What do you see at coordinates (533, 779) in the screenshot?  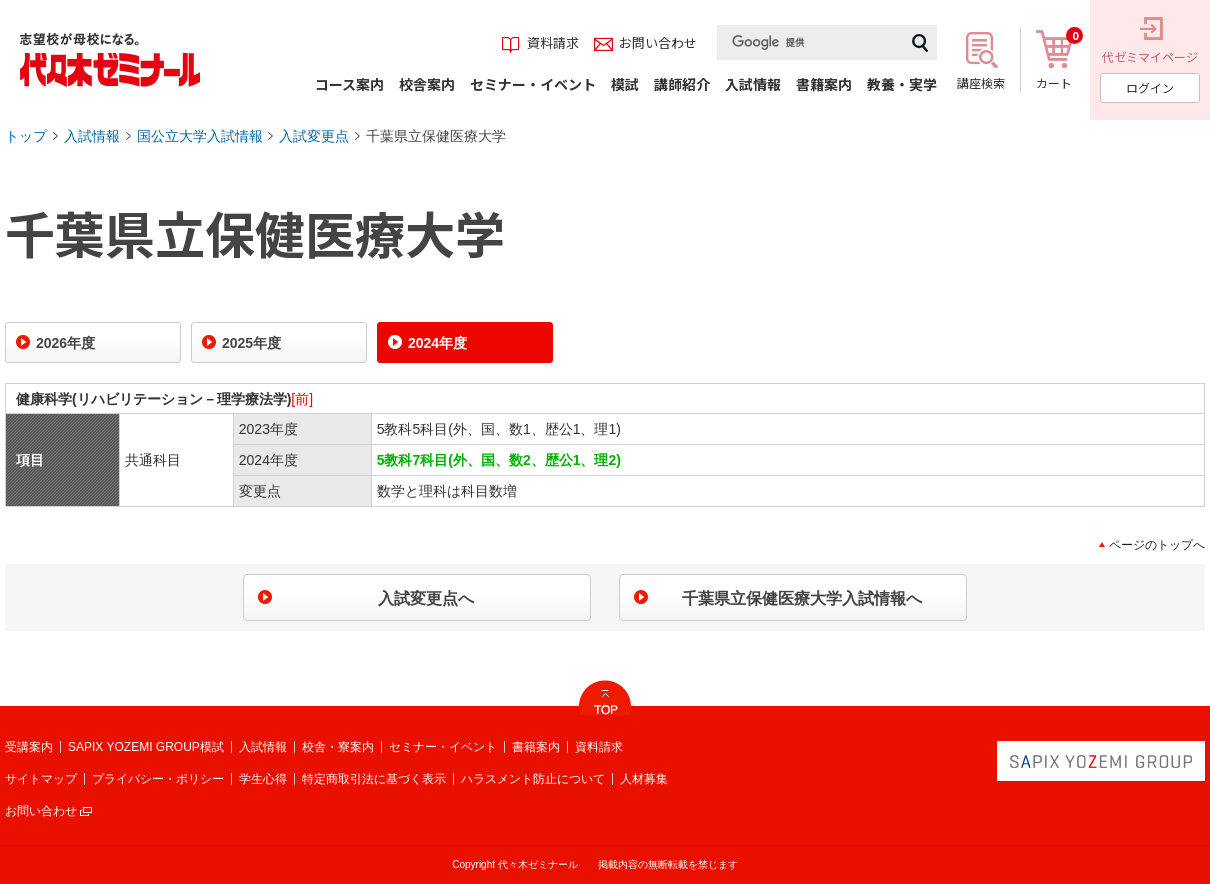 I see `ハラスメント防止について` at bounding box center [533, 779].